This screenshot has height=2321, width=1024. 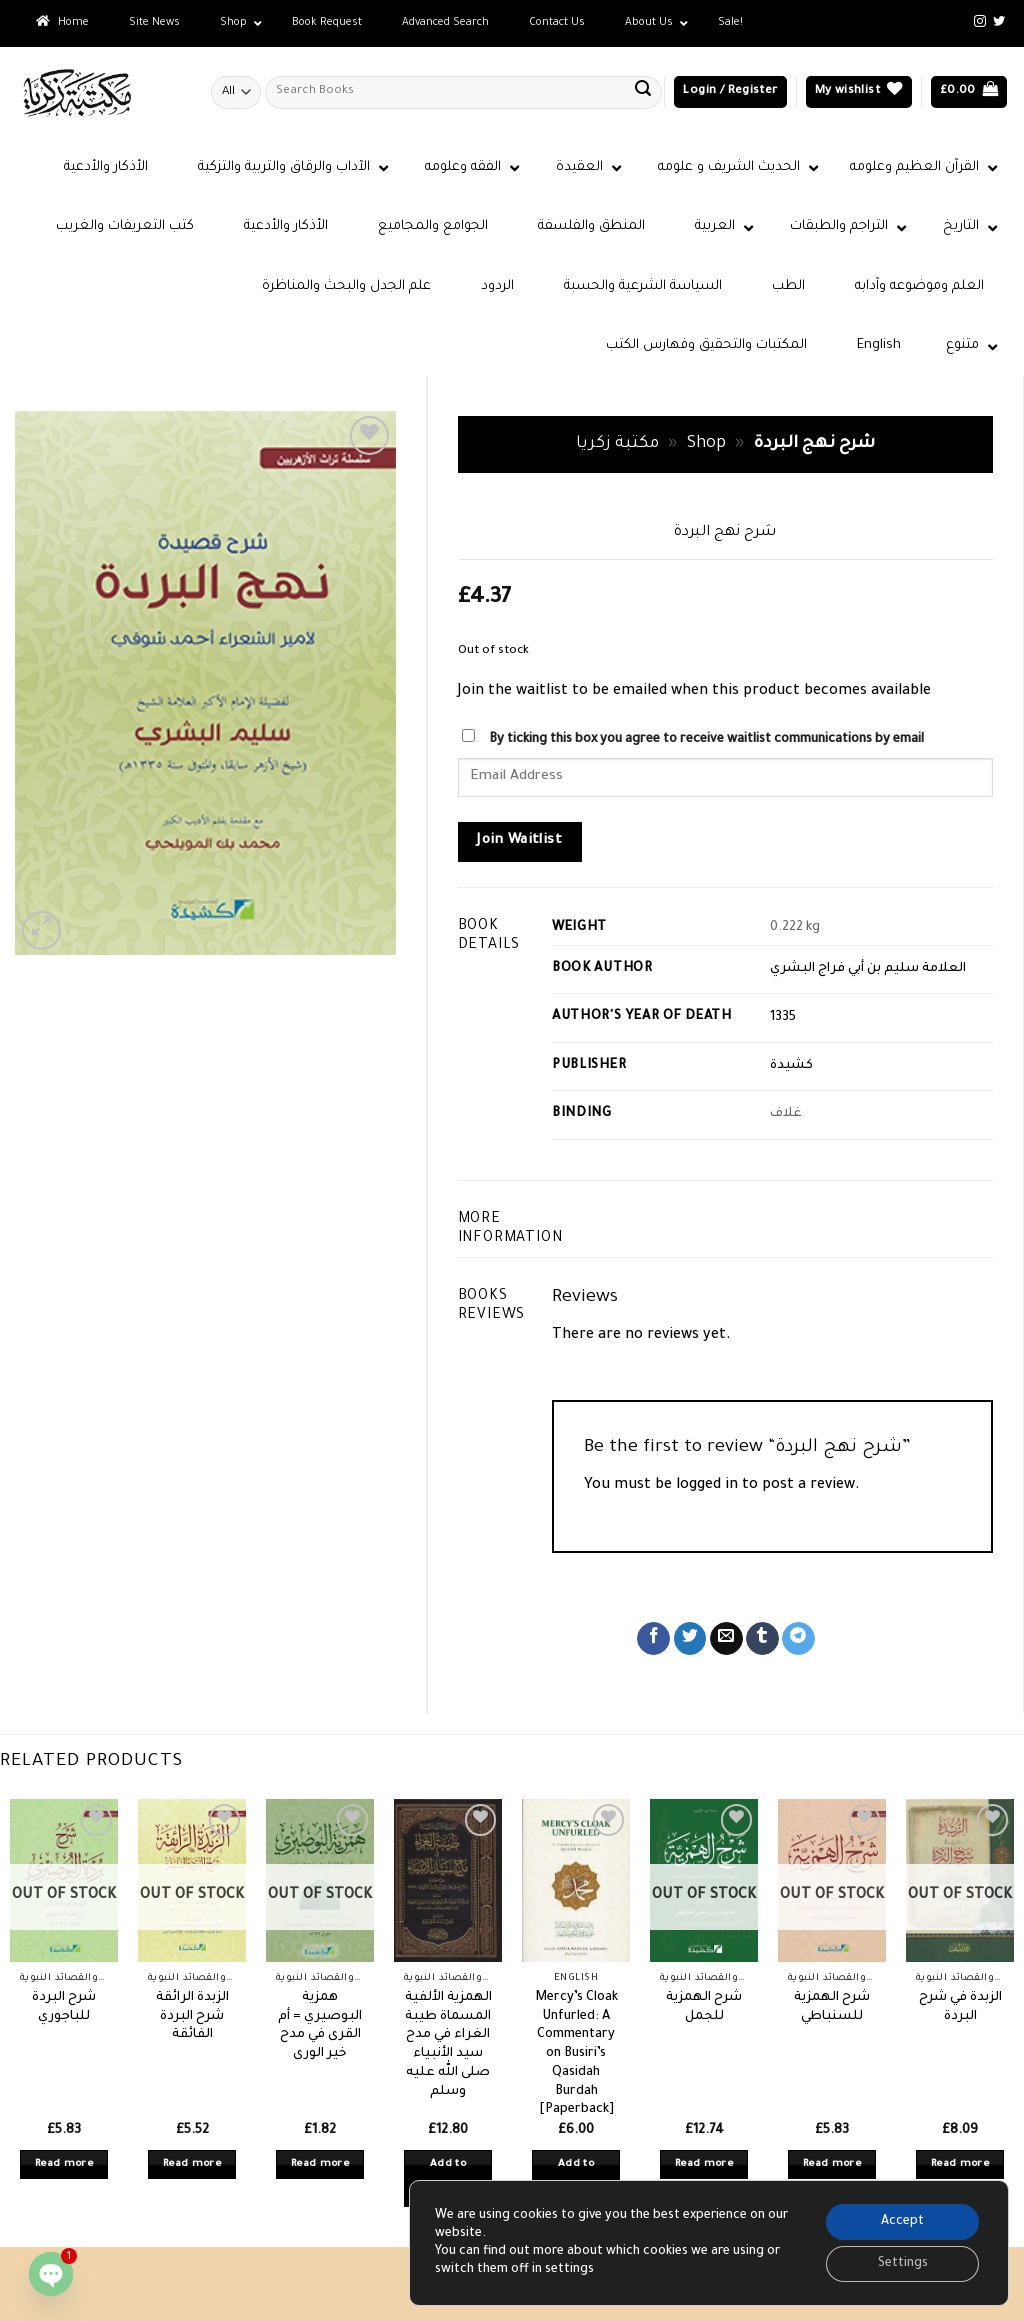 I want to click on 1335, so click(x=783, y=1018).